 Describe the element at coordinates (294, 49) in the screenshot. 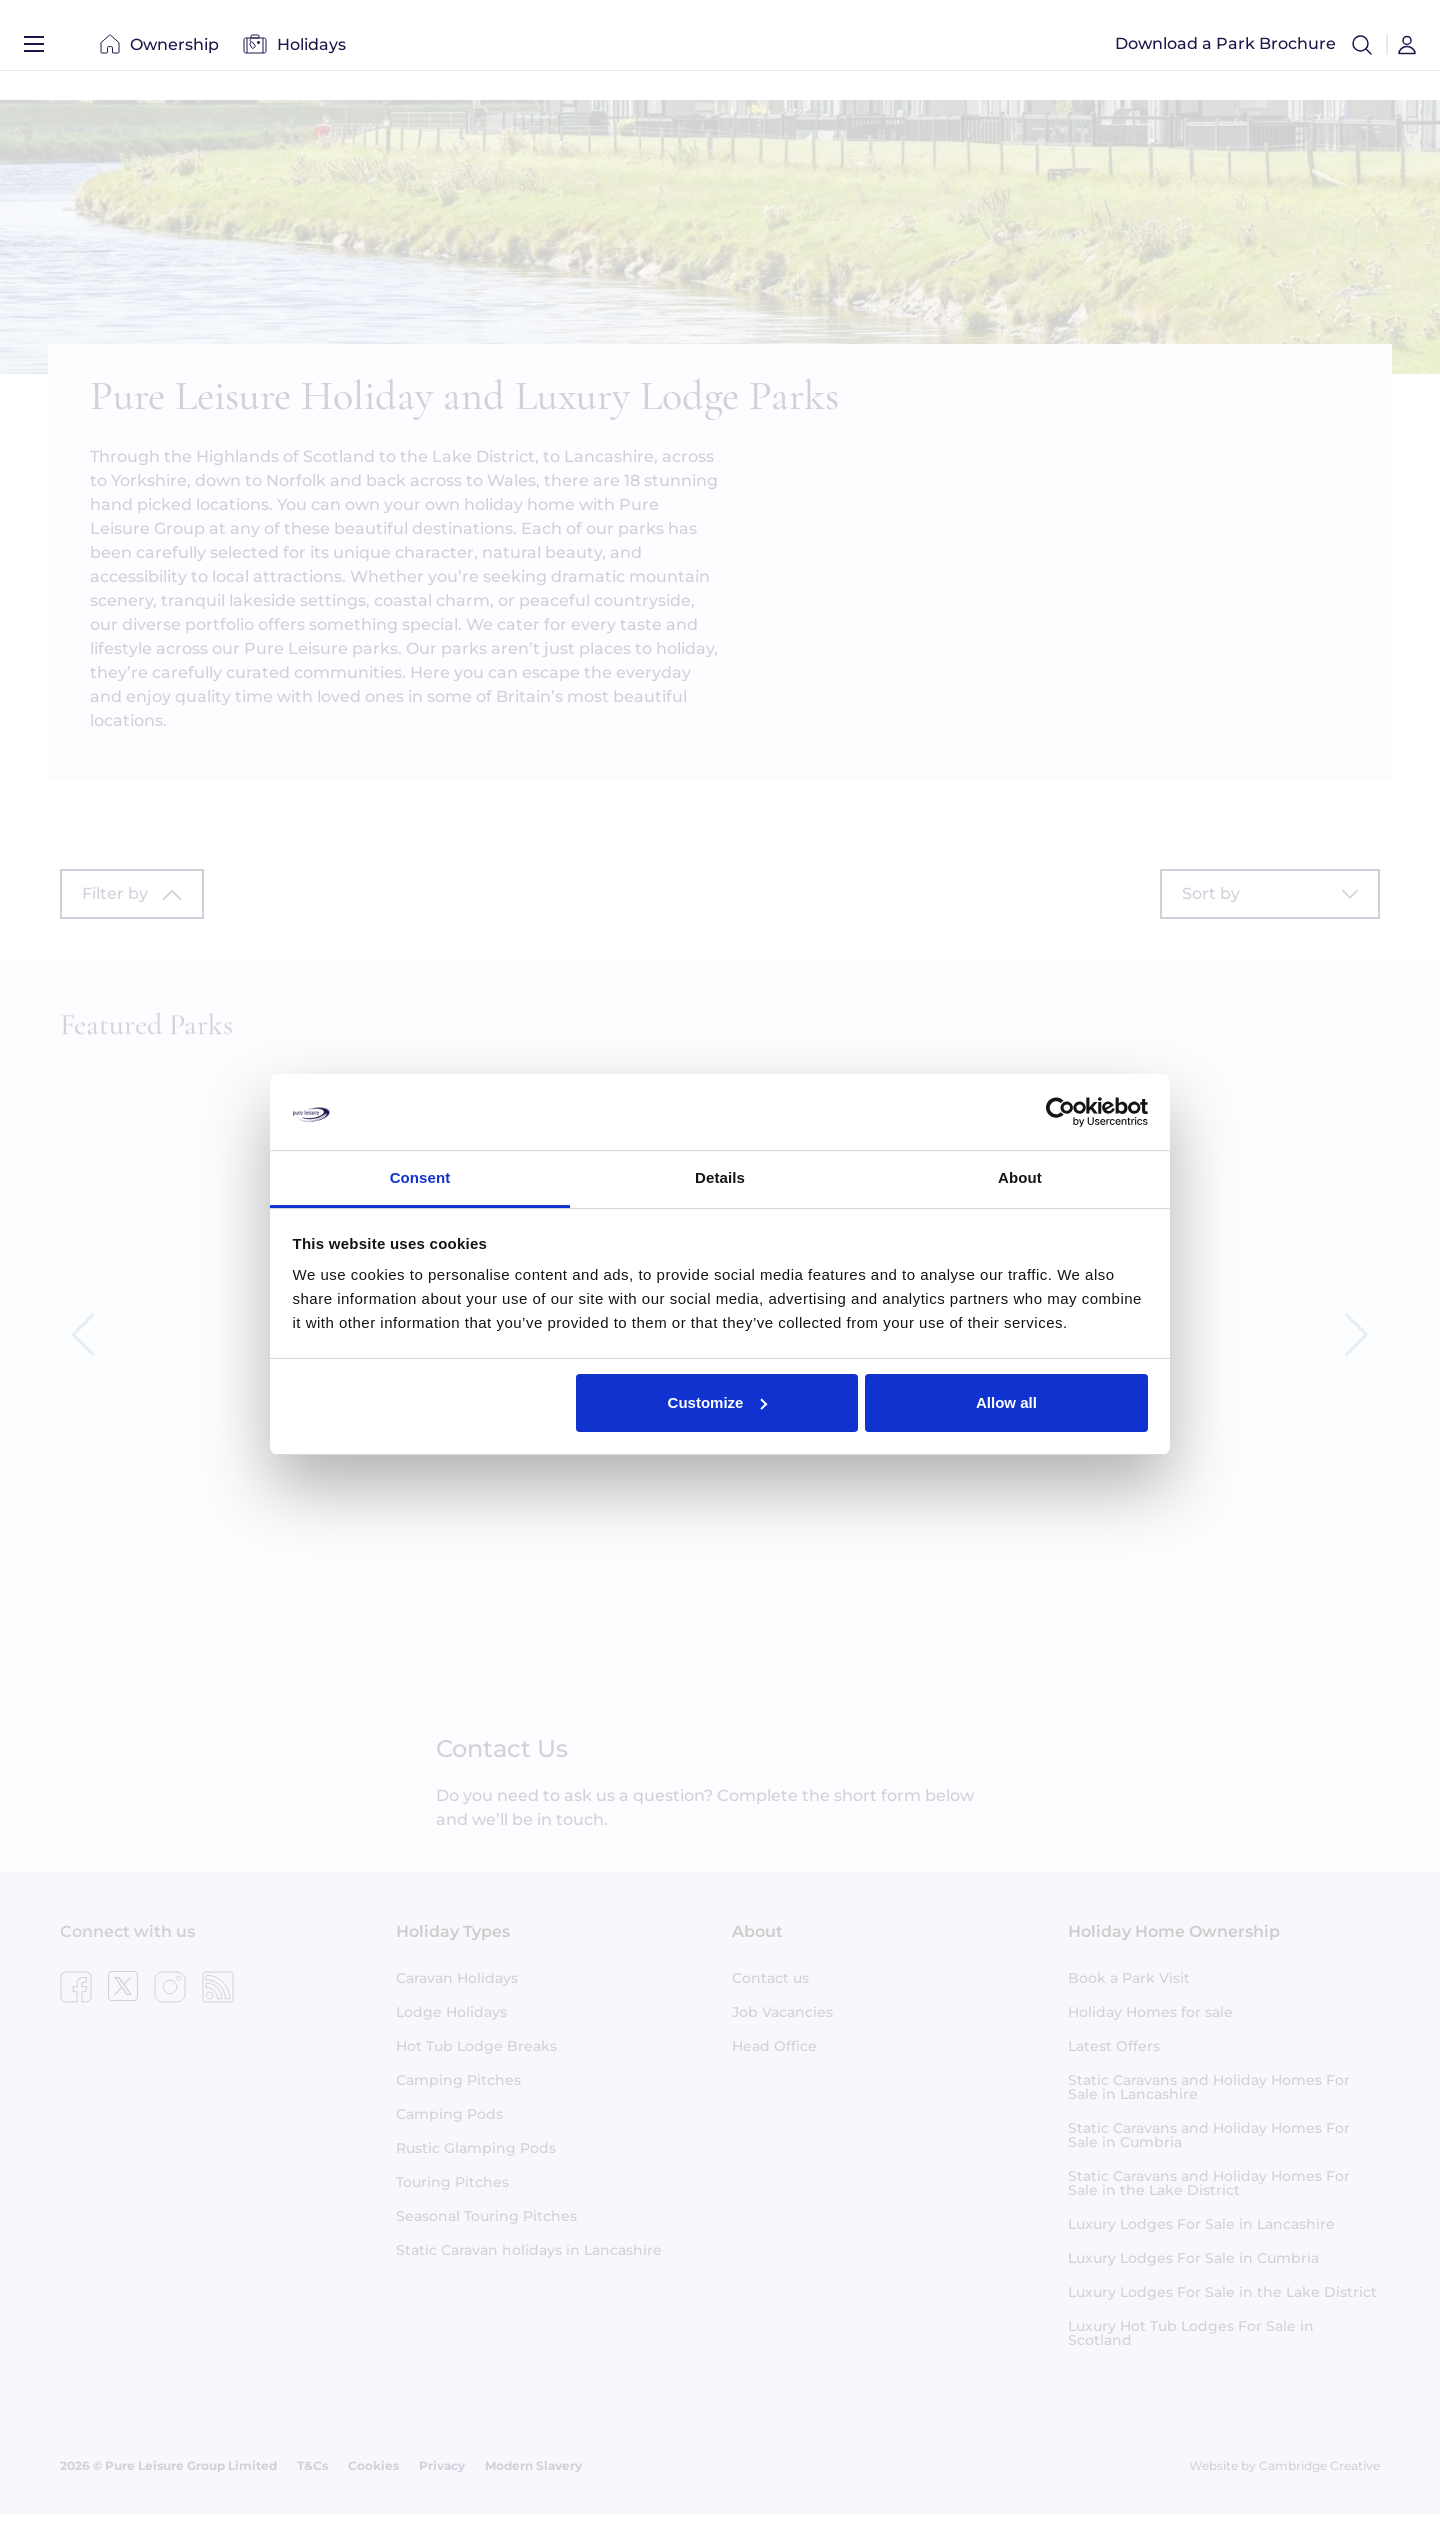

I see `Holidays` at that location.